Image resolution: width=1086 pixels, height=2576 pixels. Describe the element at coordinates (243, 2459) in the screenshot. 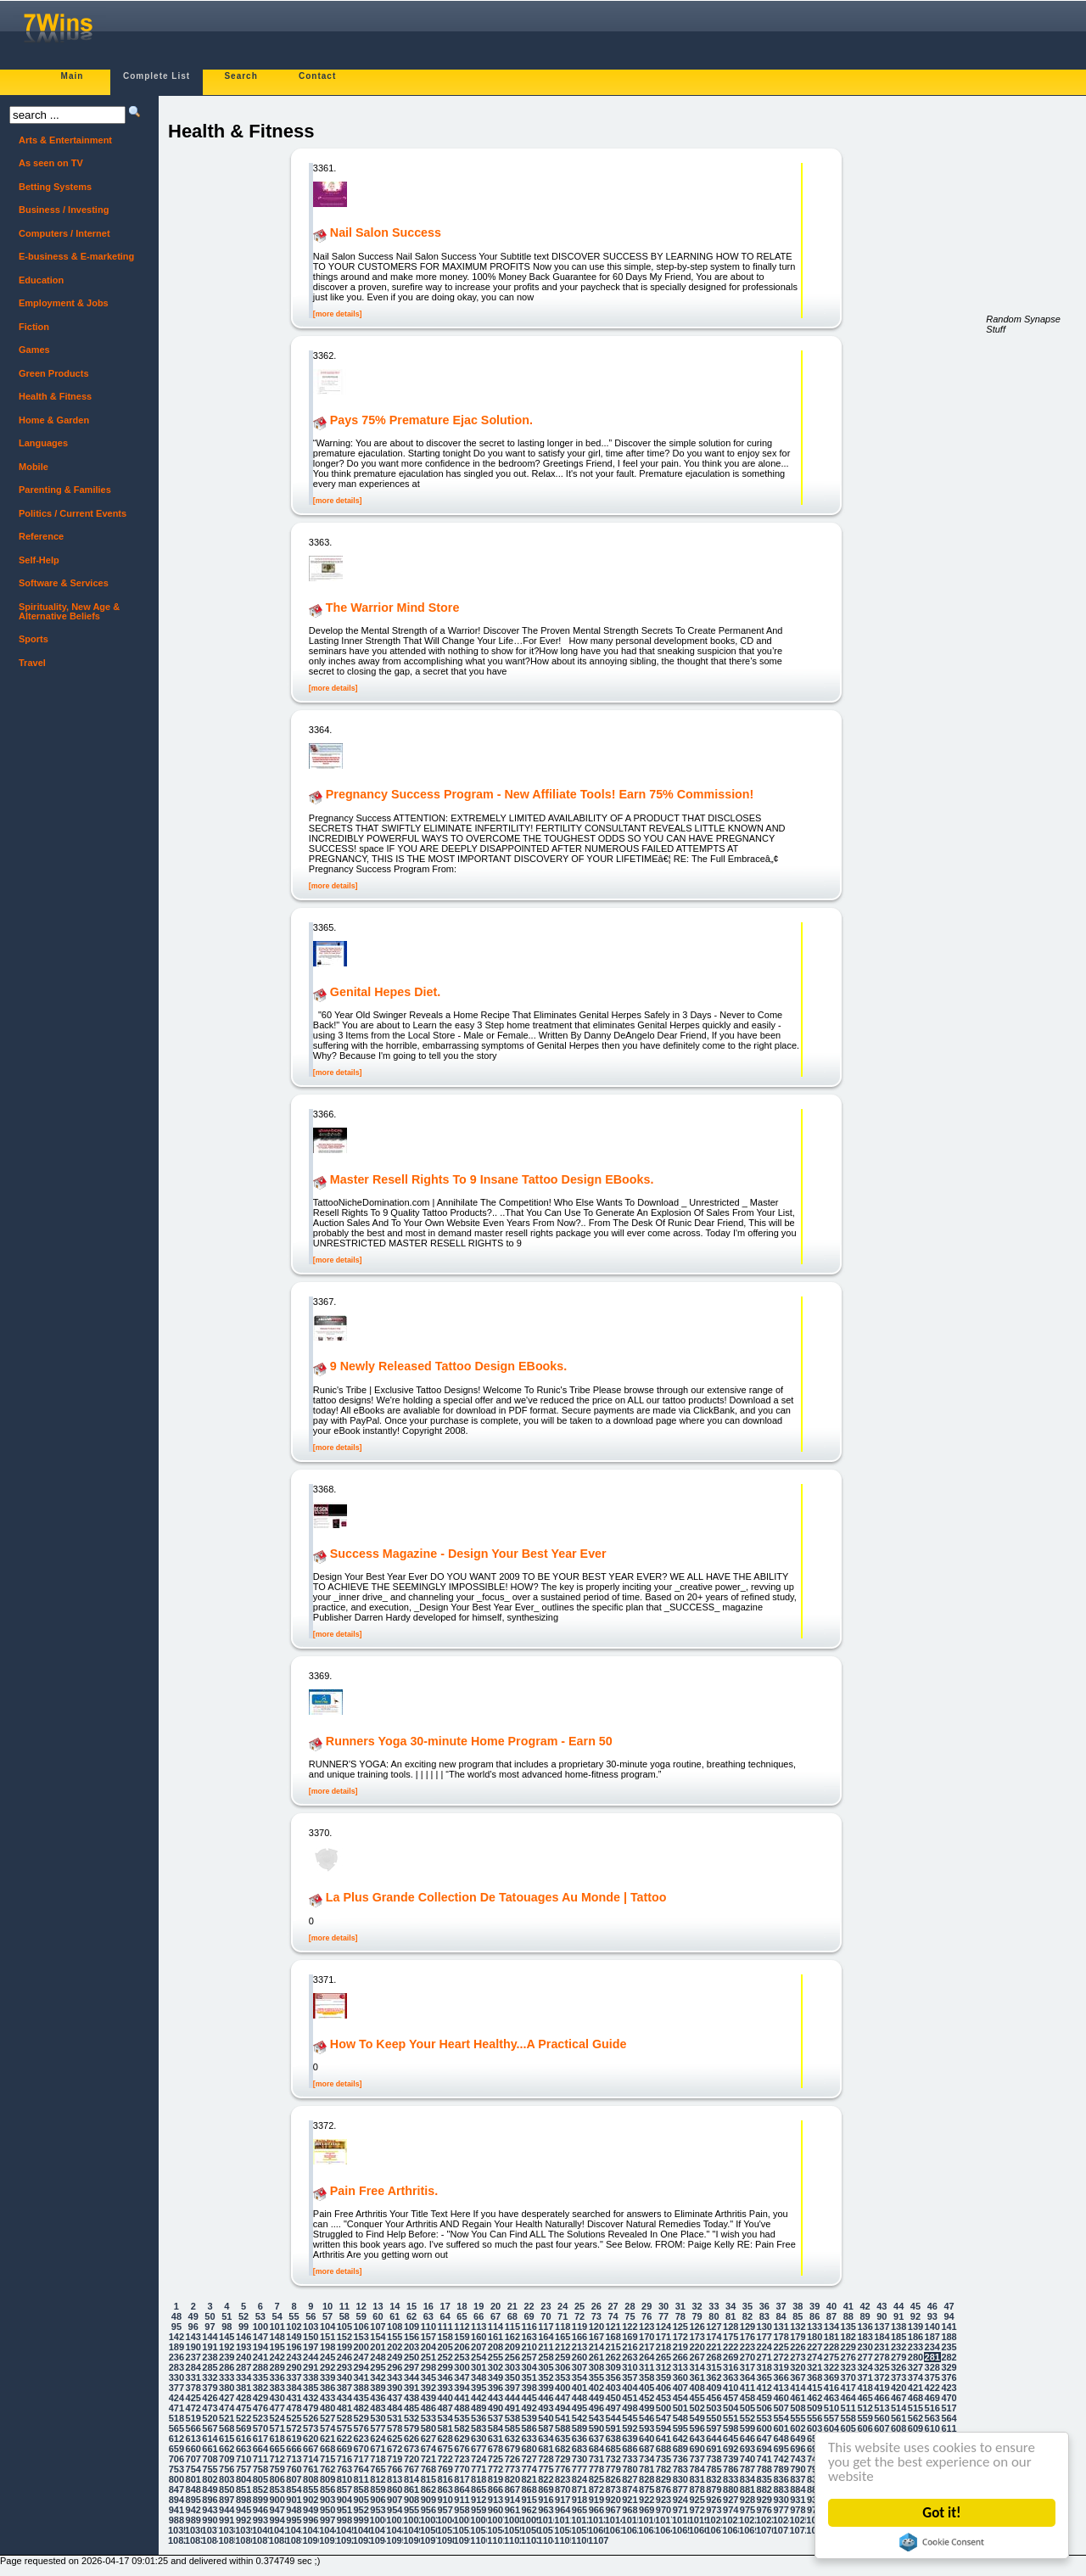

I see `710` at that location.